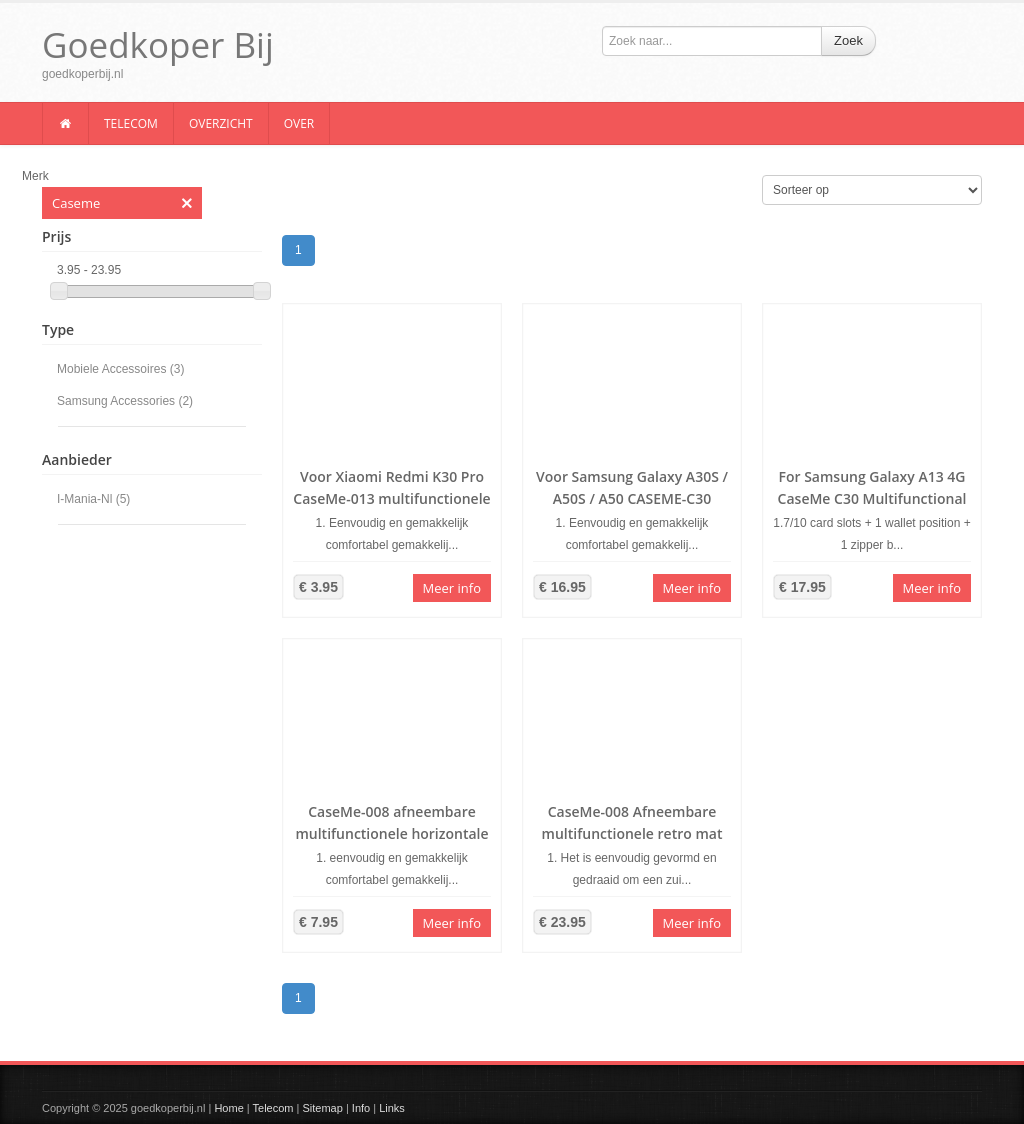 The width and height of the screenshot is (1024, 1124). I want to click on Sitemap, so click(322, 1108).